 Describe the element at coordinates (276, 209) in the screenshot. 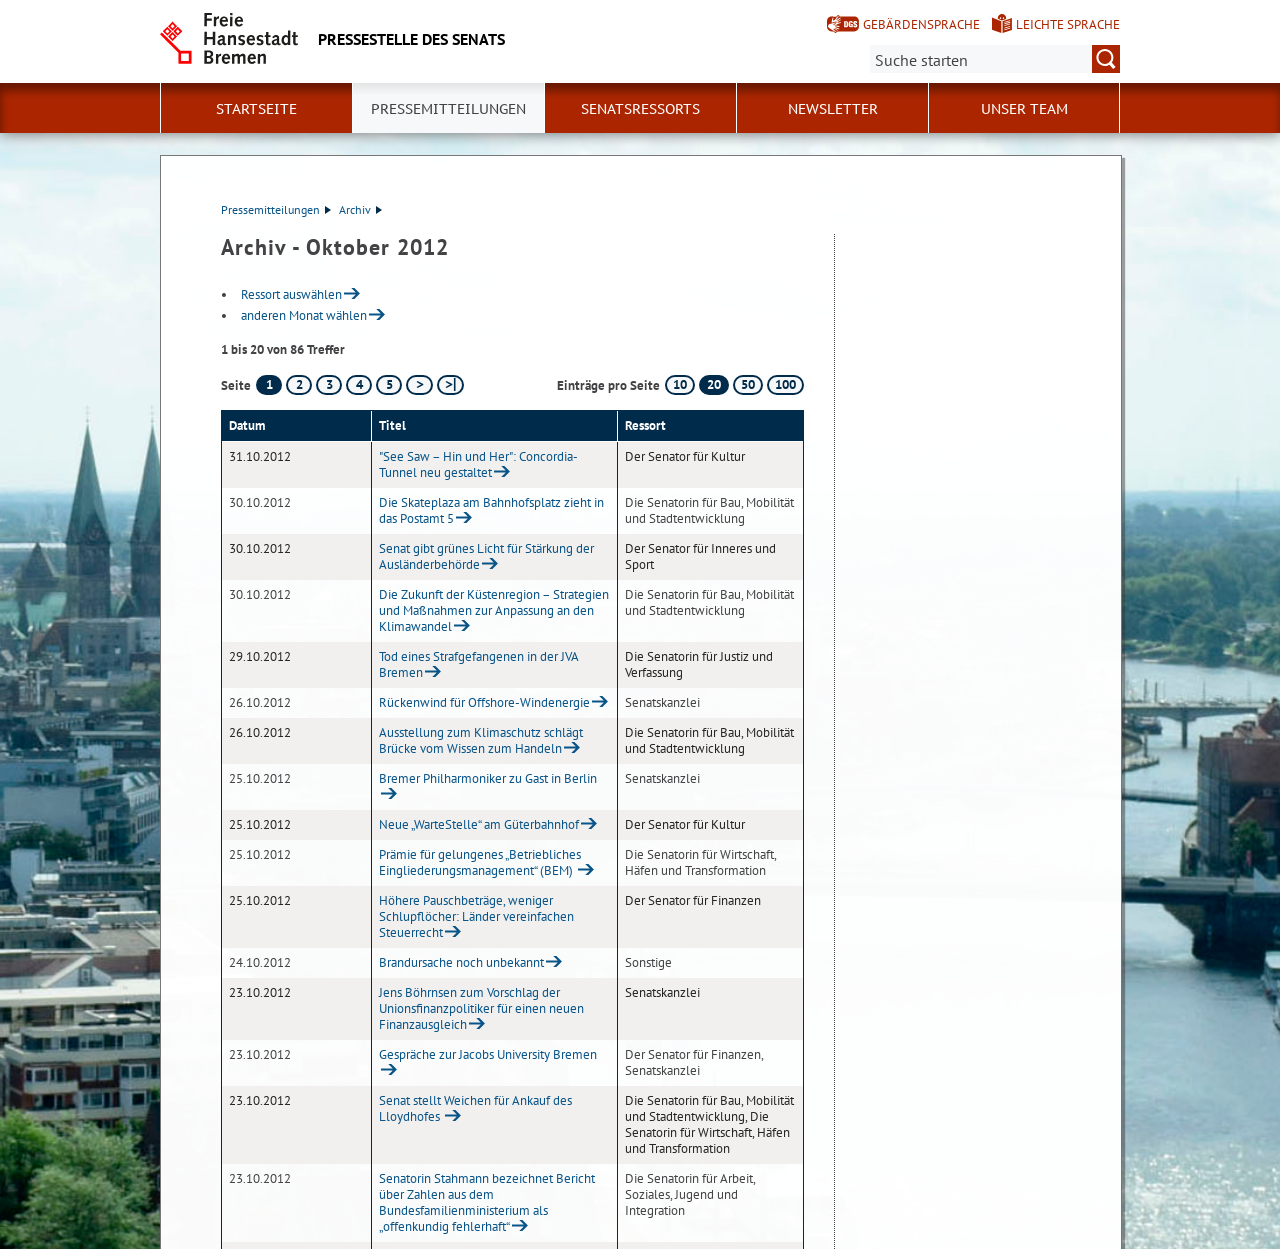

I see `Pressemitteilungen` at that location.